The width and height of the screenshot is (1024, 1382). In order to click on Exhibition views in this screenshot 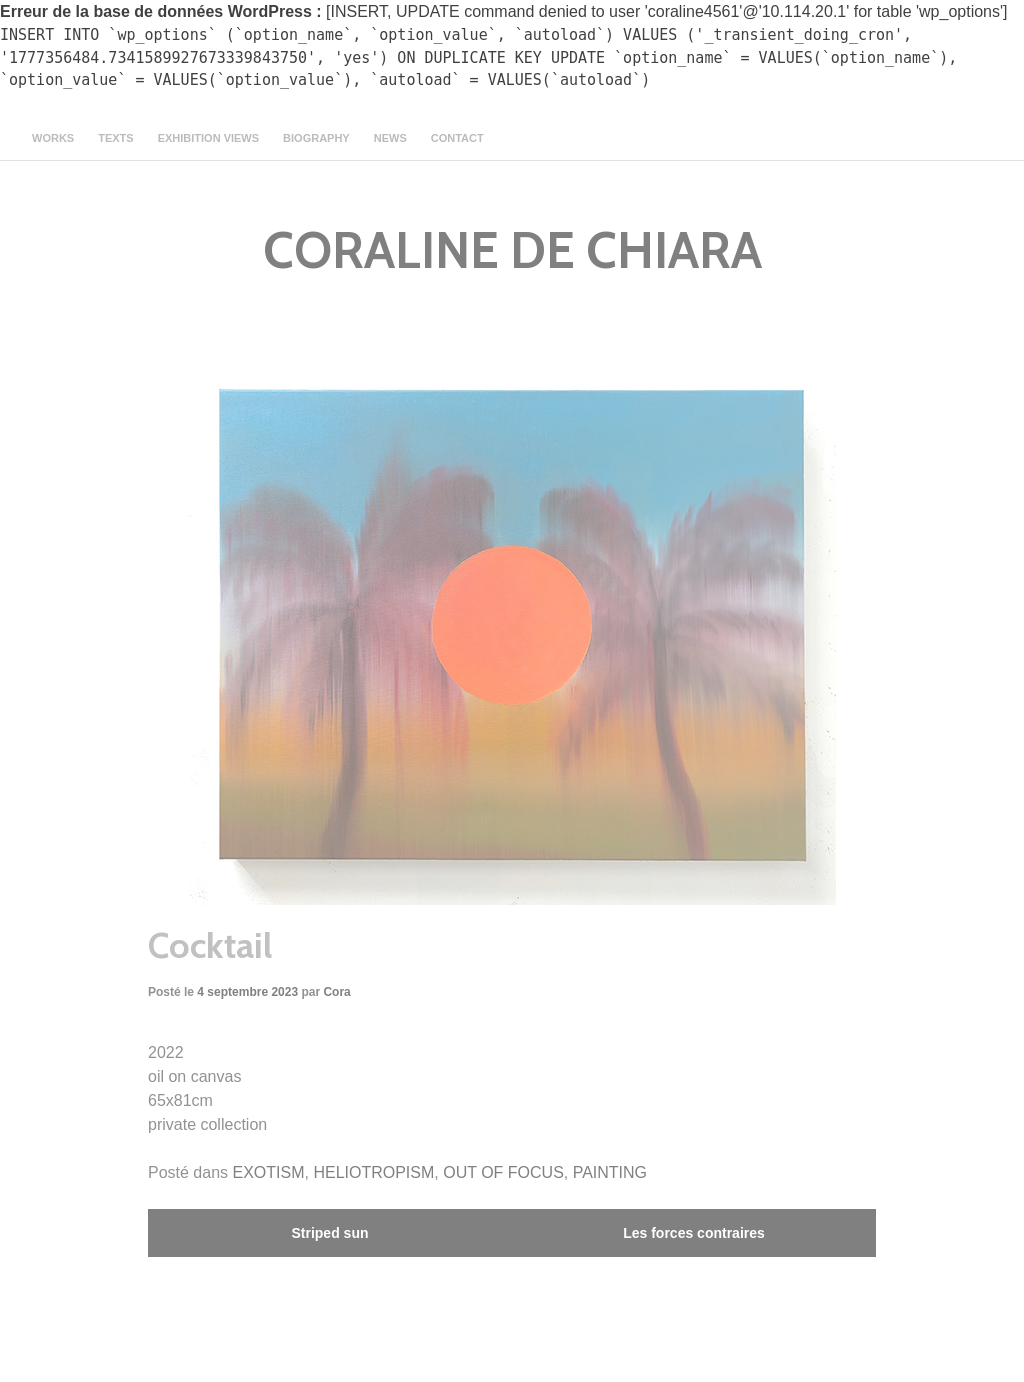, I will do `click(208, 138)`.